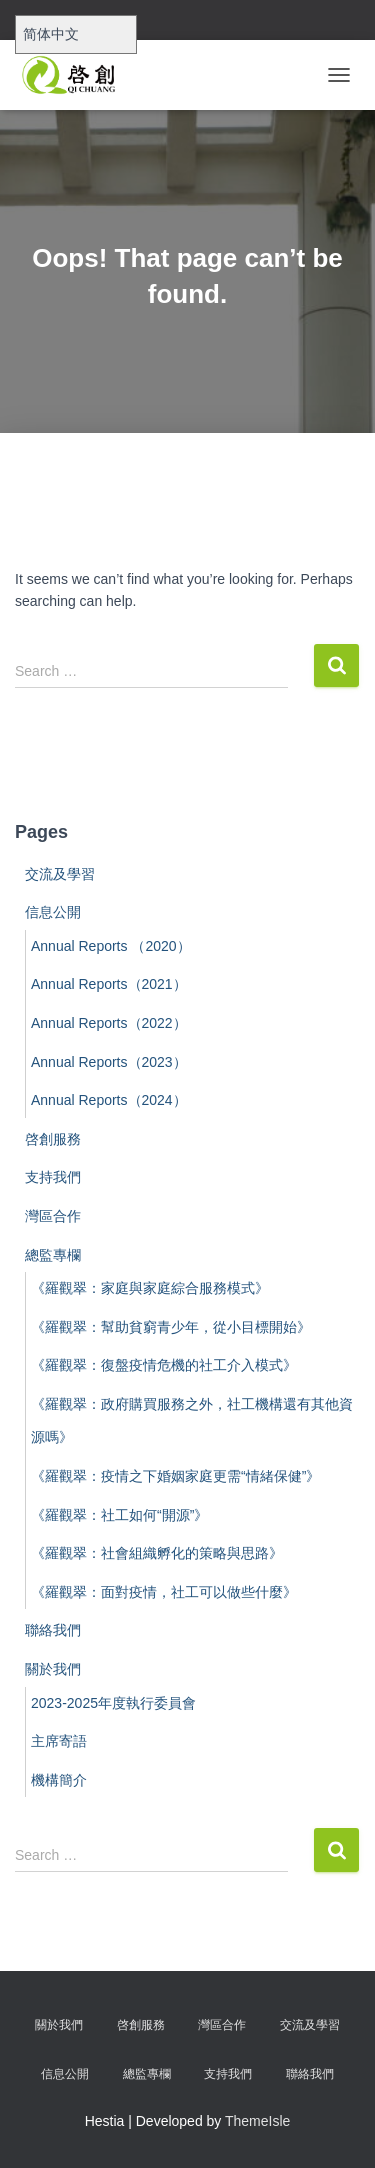 This screenshot has width=375, height=2168. What do you see at coordinates (150, 1288) in the screenshot?
I see `《羅觀翠：家庭與家庭綜合服務模式》` at bounding box center [150, 1288].